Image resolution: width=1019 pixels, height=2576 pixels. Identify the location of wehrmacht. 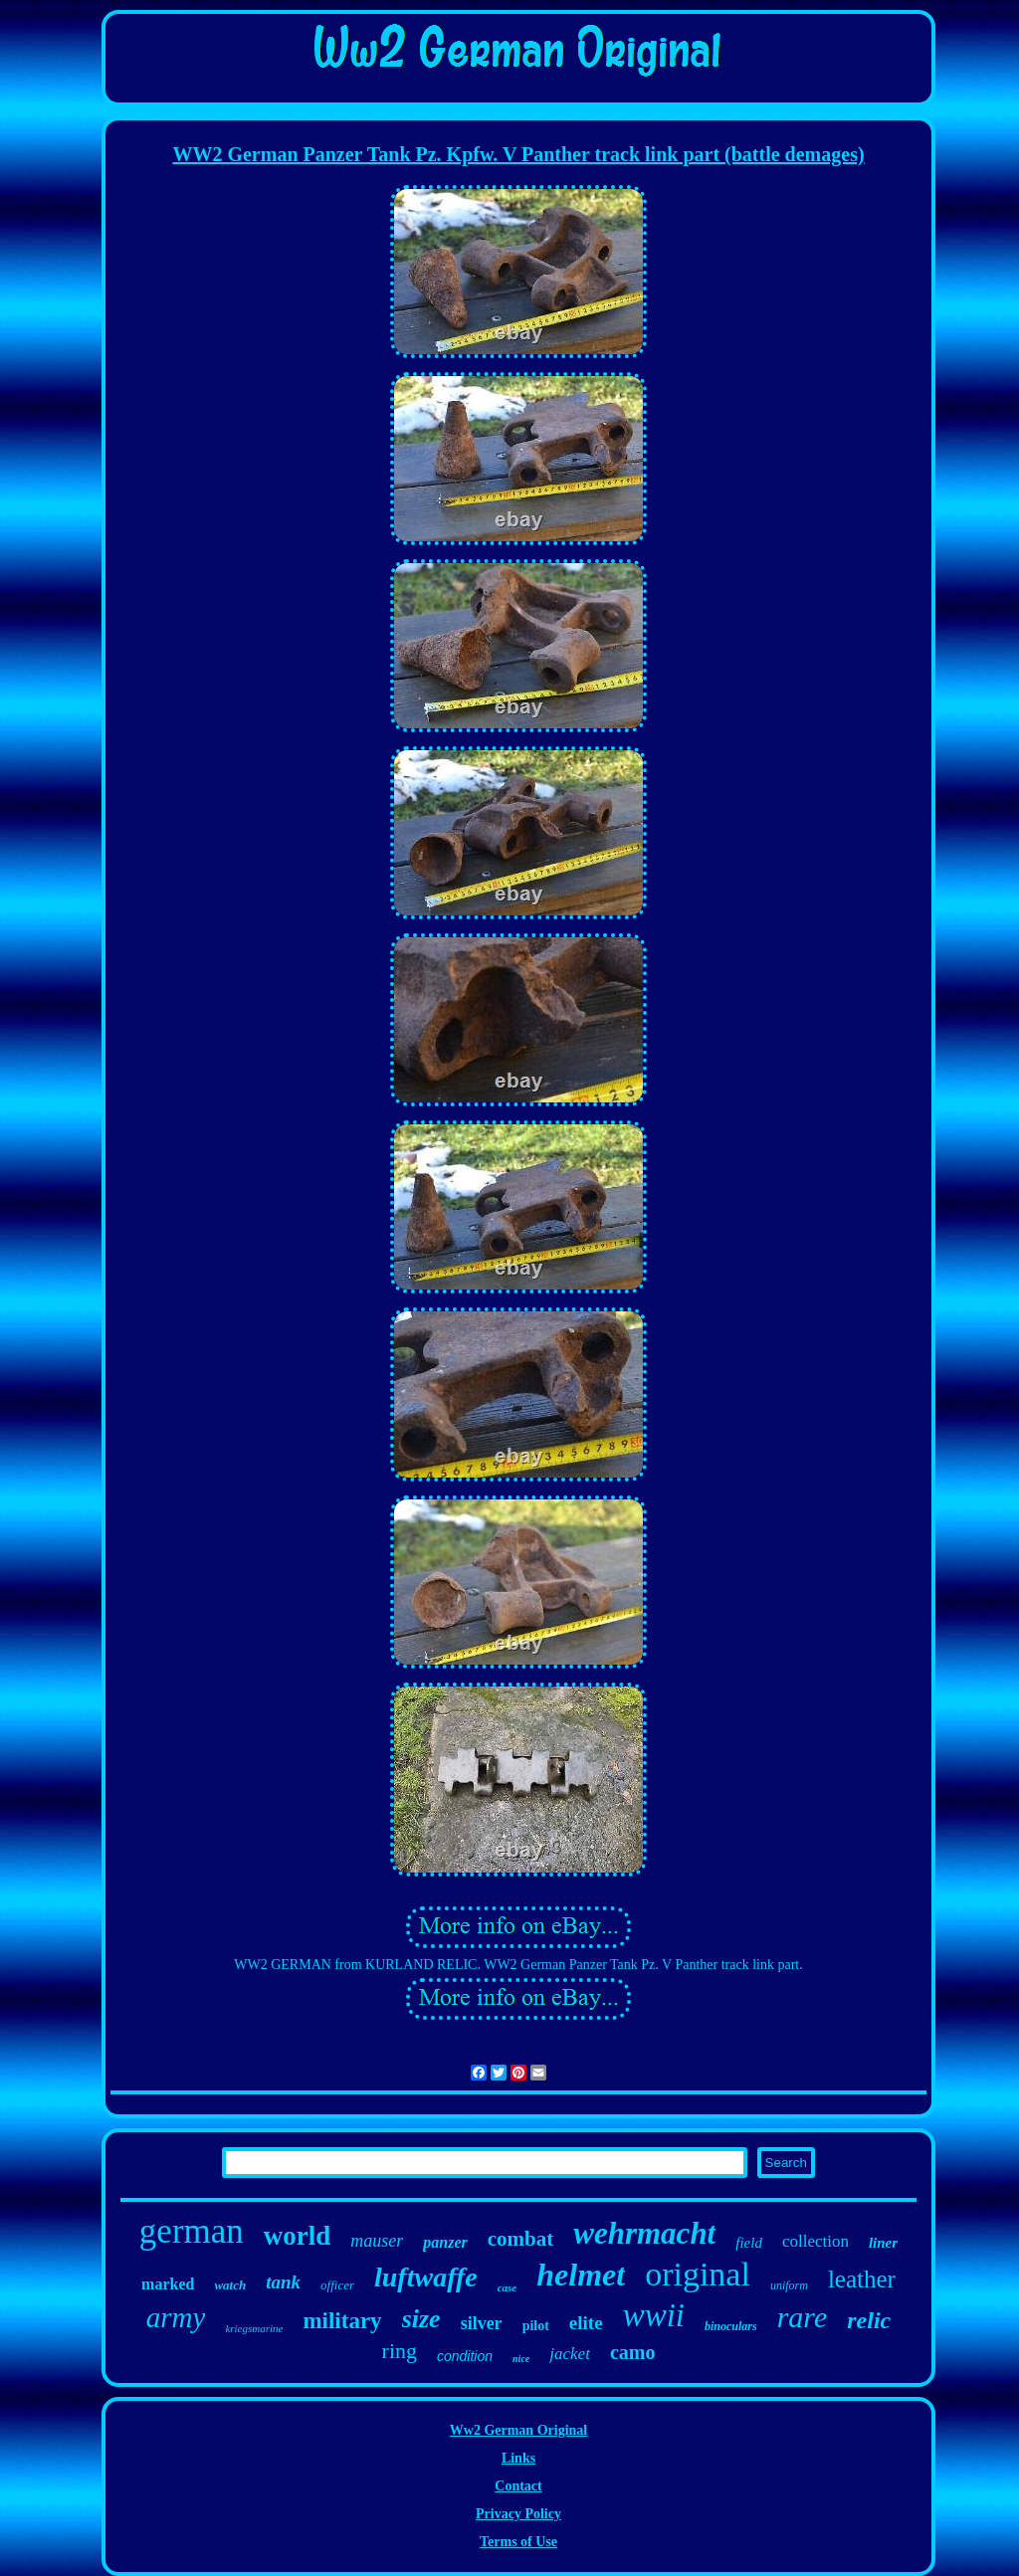
(644, 2233).